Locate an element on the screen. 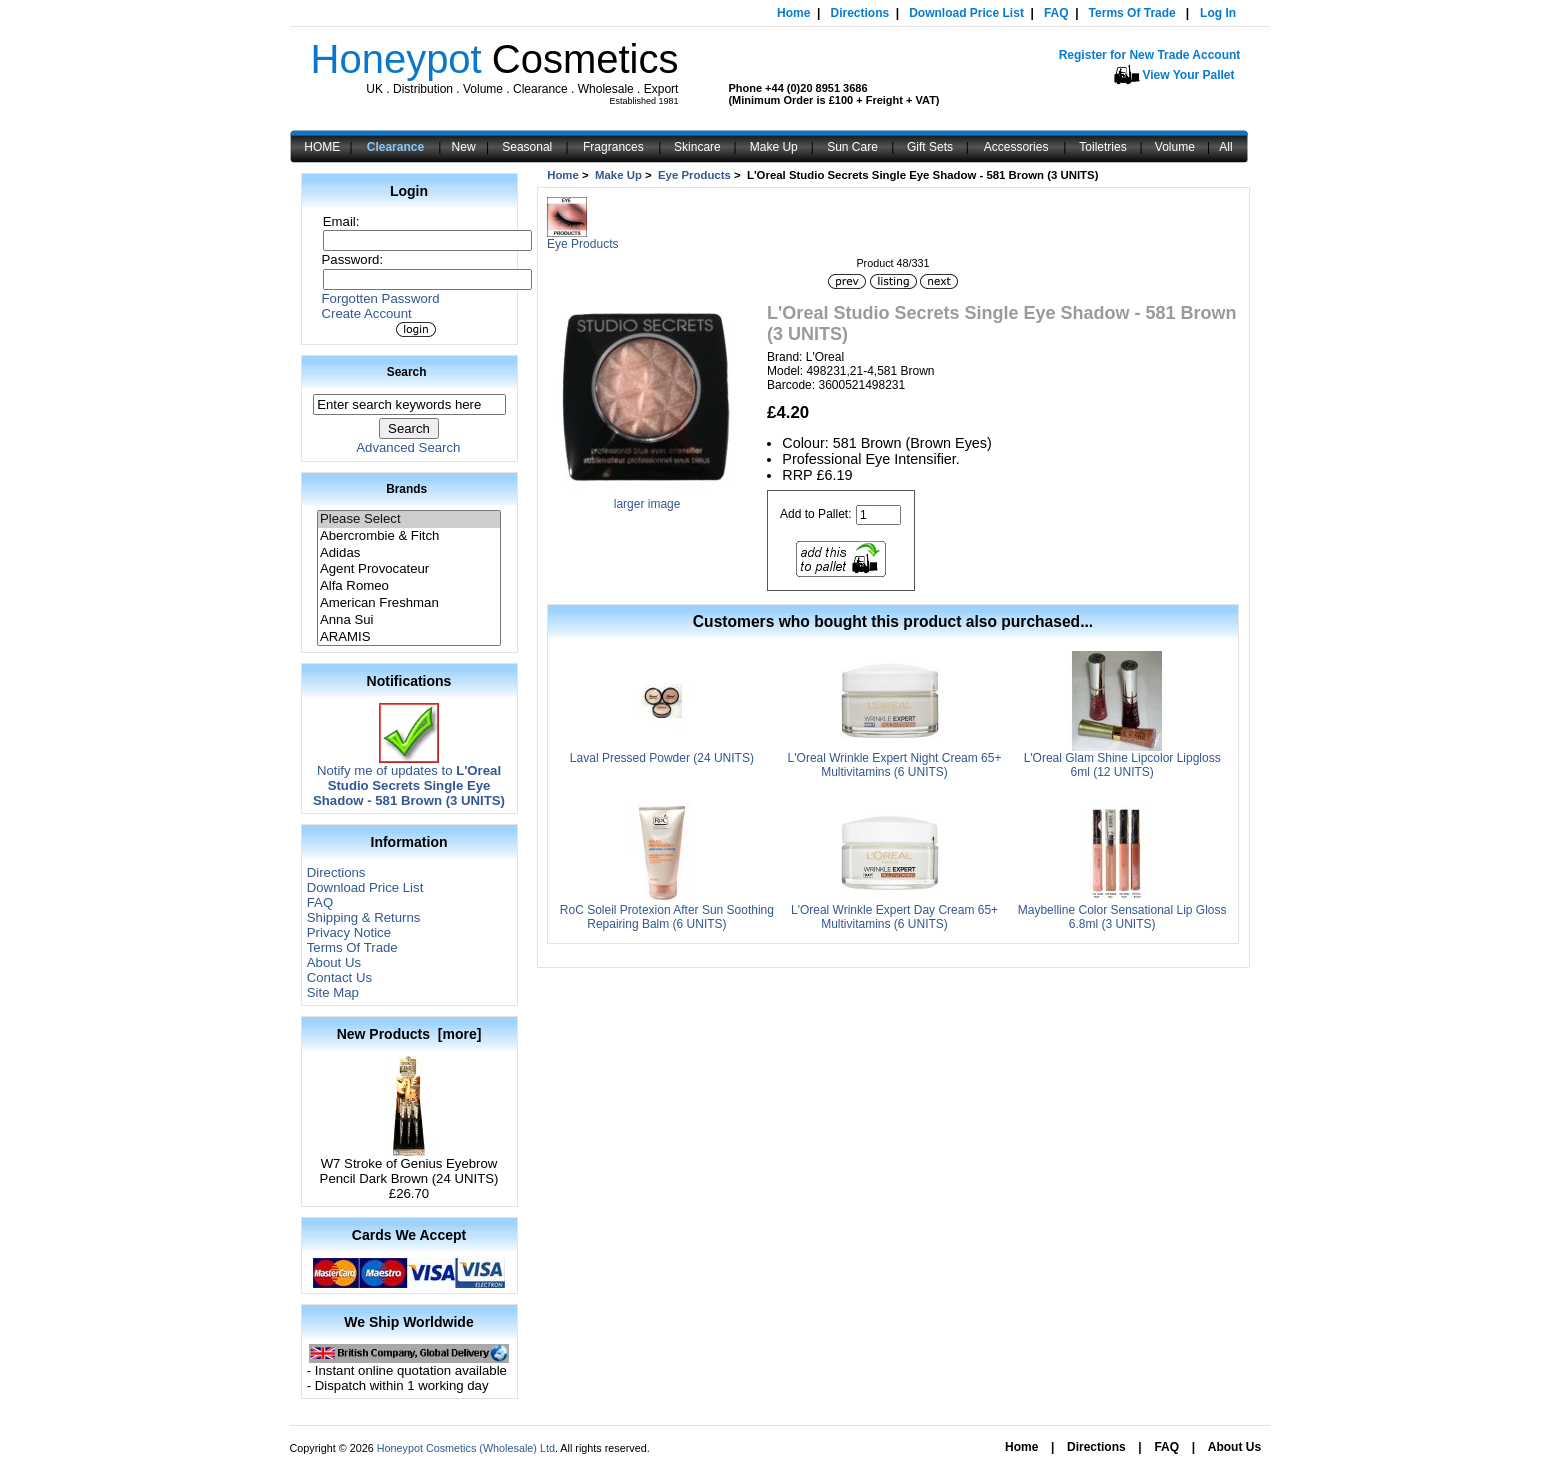  Alfa Romeo is located at coordinates (409, 586).